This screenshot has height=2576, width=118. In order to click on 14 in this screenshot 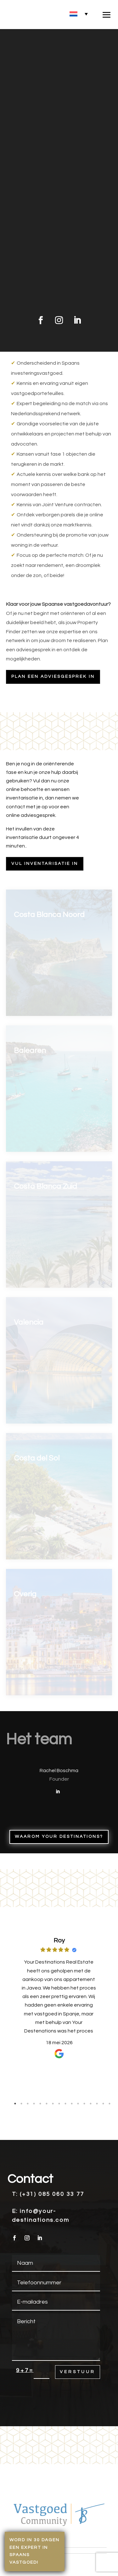, I will do `click(97, 2103)`.